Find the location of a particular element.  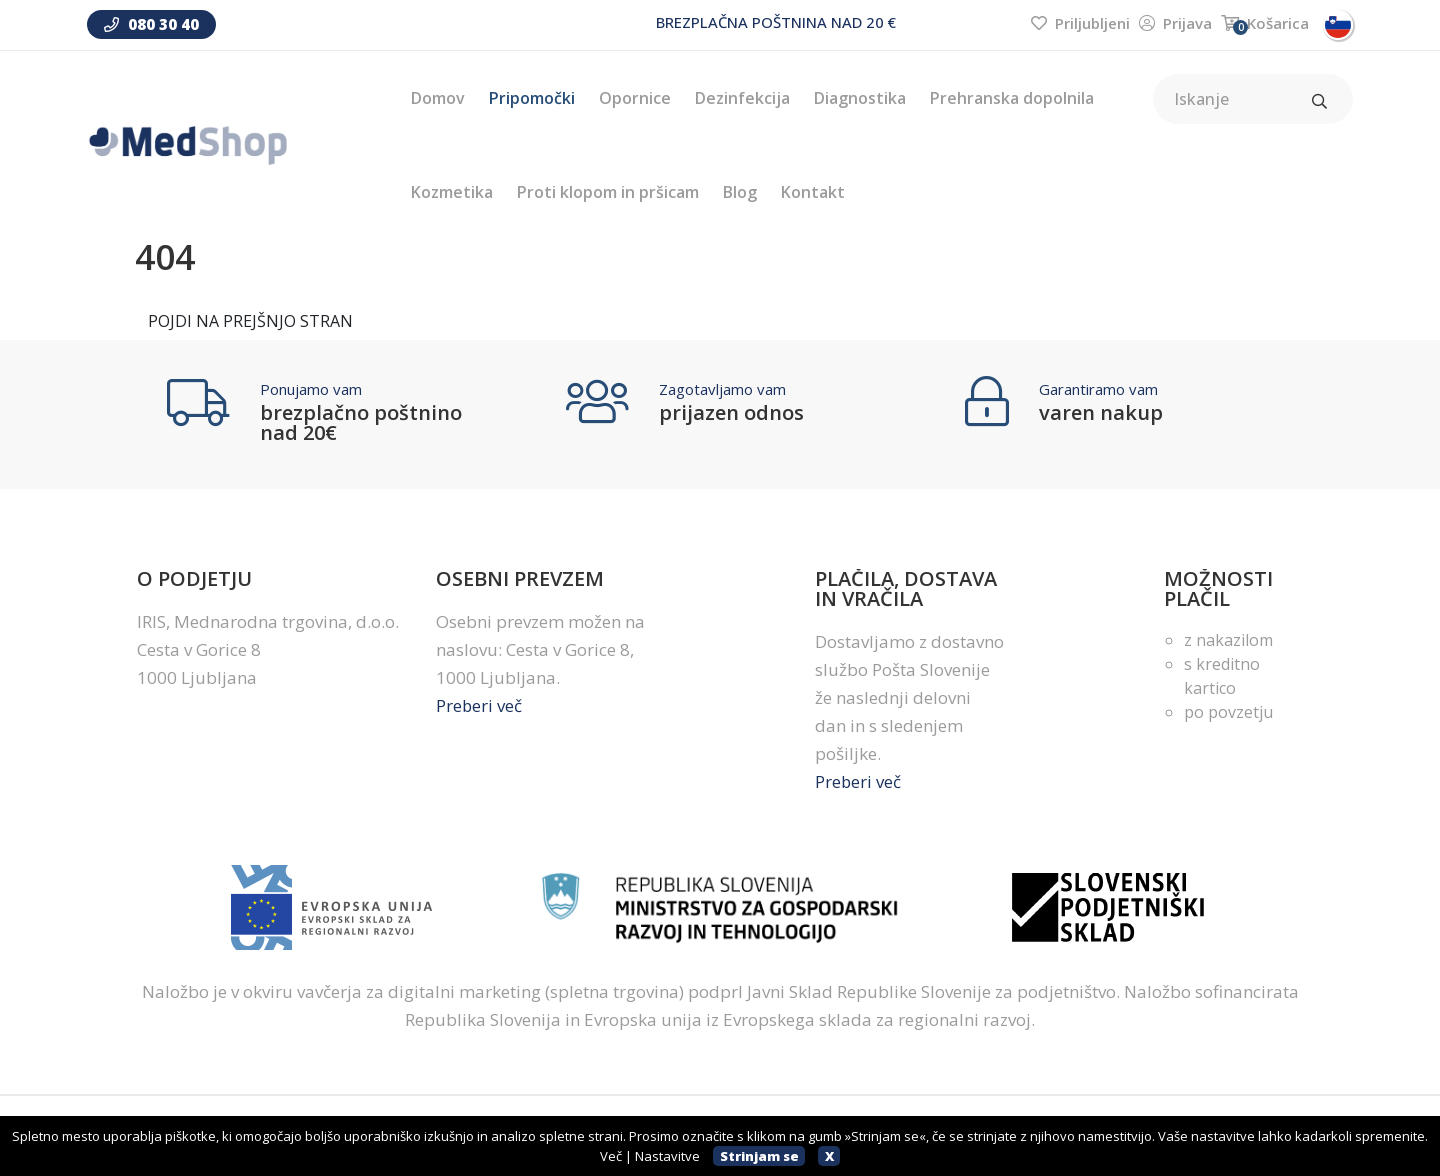

Domov is located at coordinates (438, 98).